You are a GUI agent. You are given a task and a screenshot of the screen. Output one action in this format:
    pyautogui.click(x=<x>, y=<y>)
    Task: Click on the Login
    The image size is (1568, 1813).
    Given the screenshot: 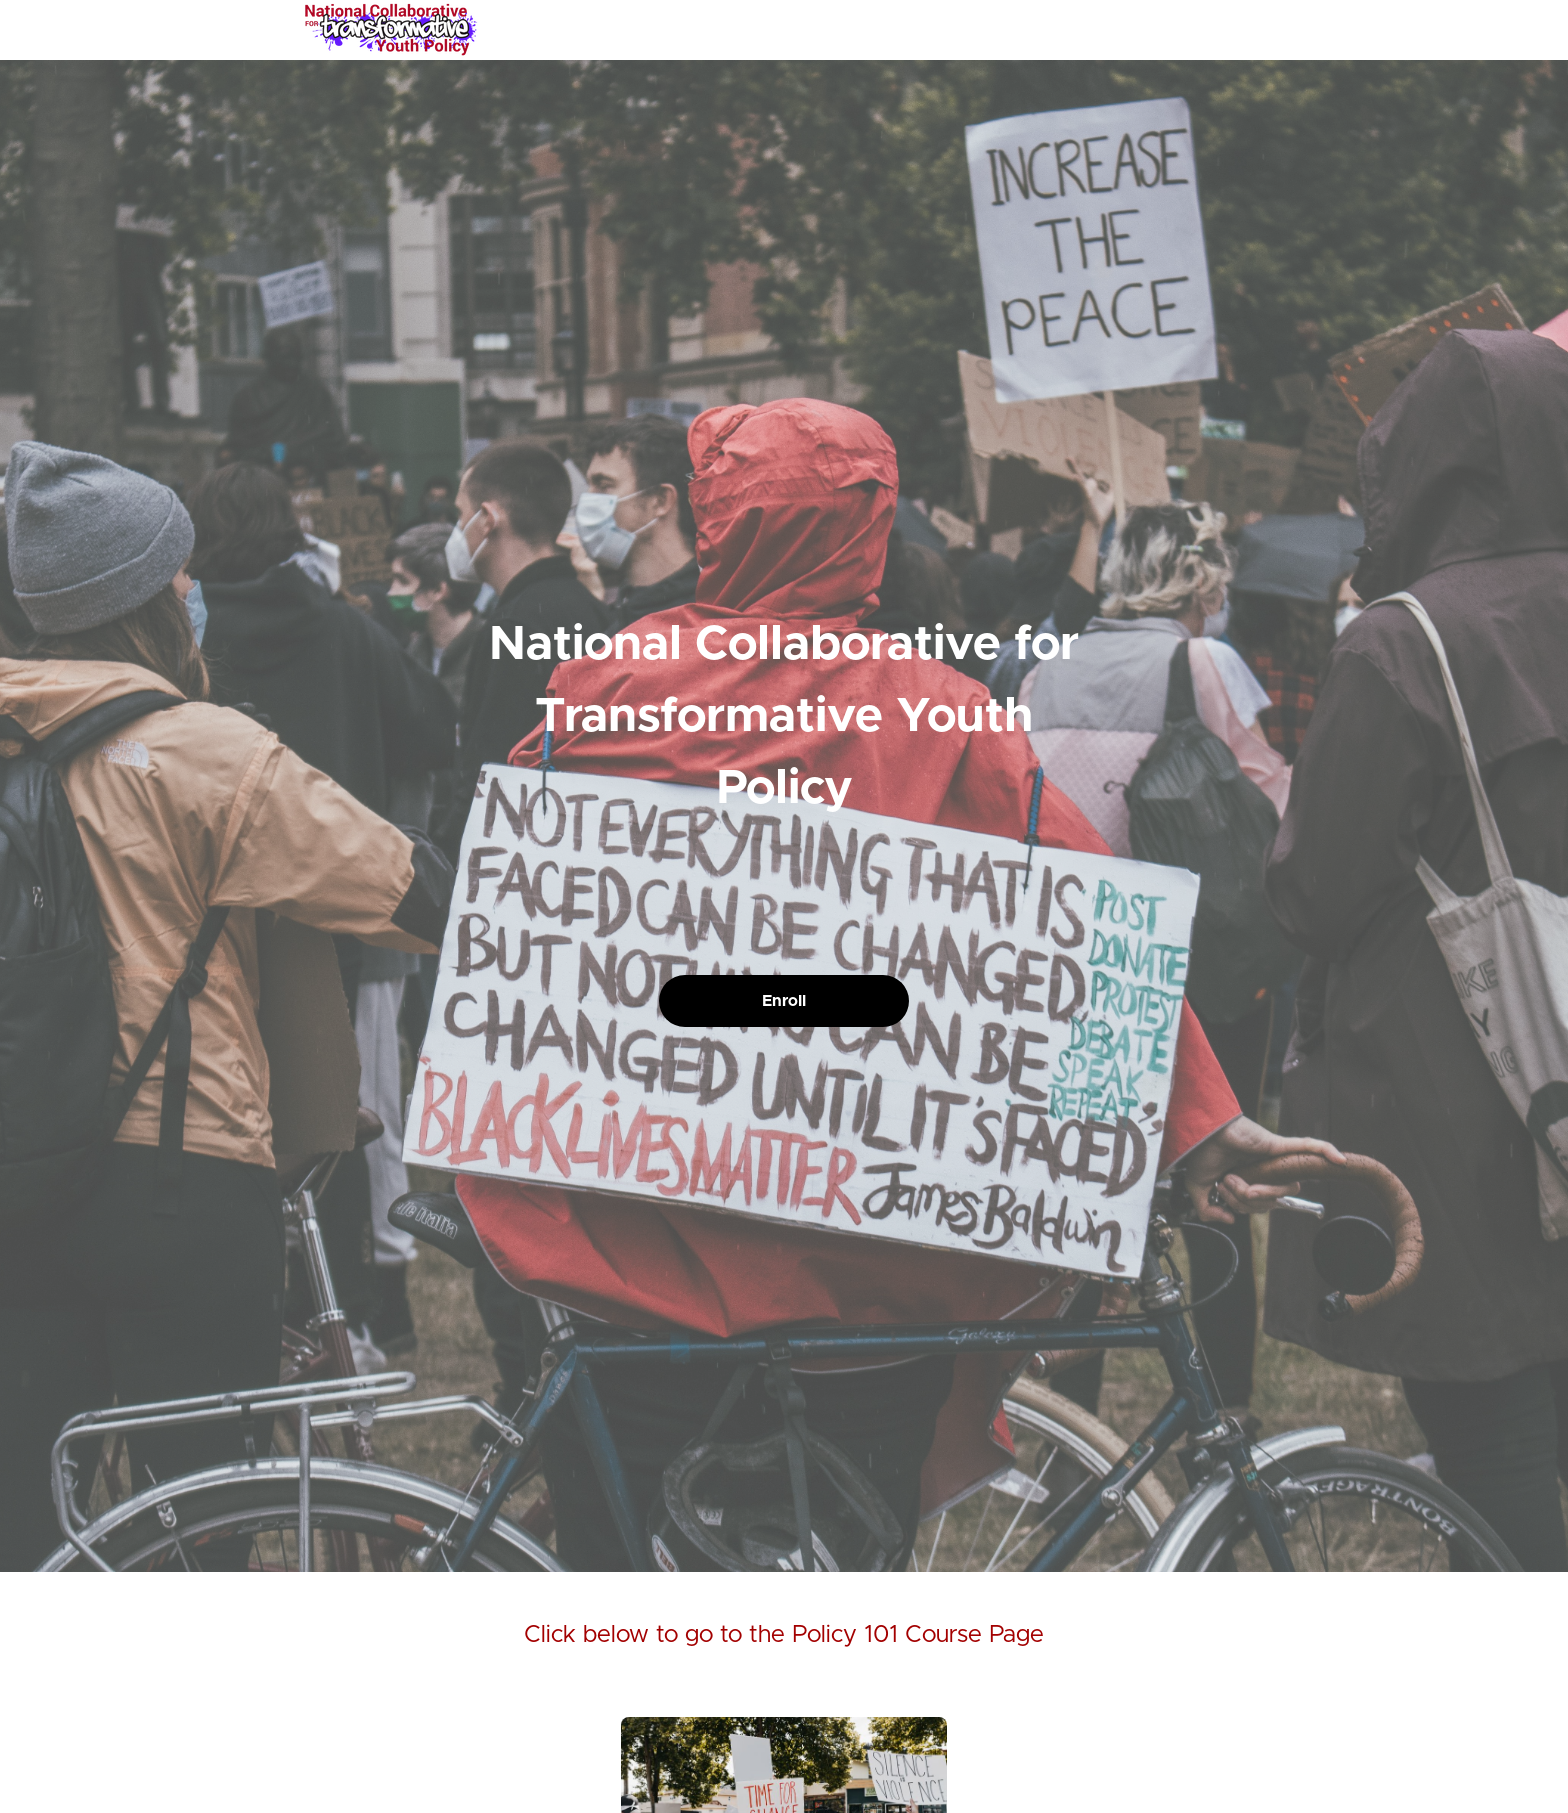 What is the action you would take?
    pyautogui.click(x=1180, y=30)
    